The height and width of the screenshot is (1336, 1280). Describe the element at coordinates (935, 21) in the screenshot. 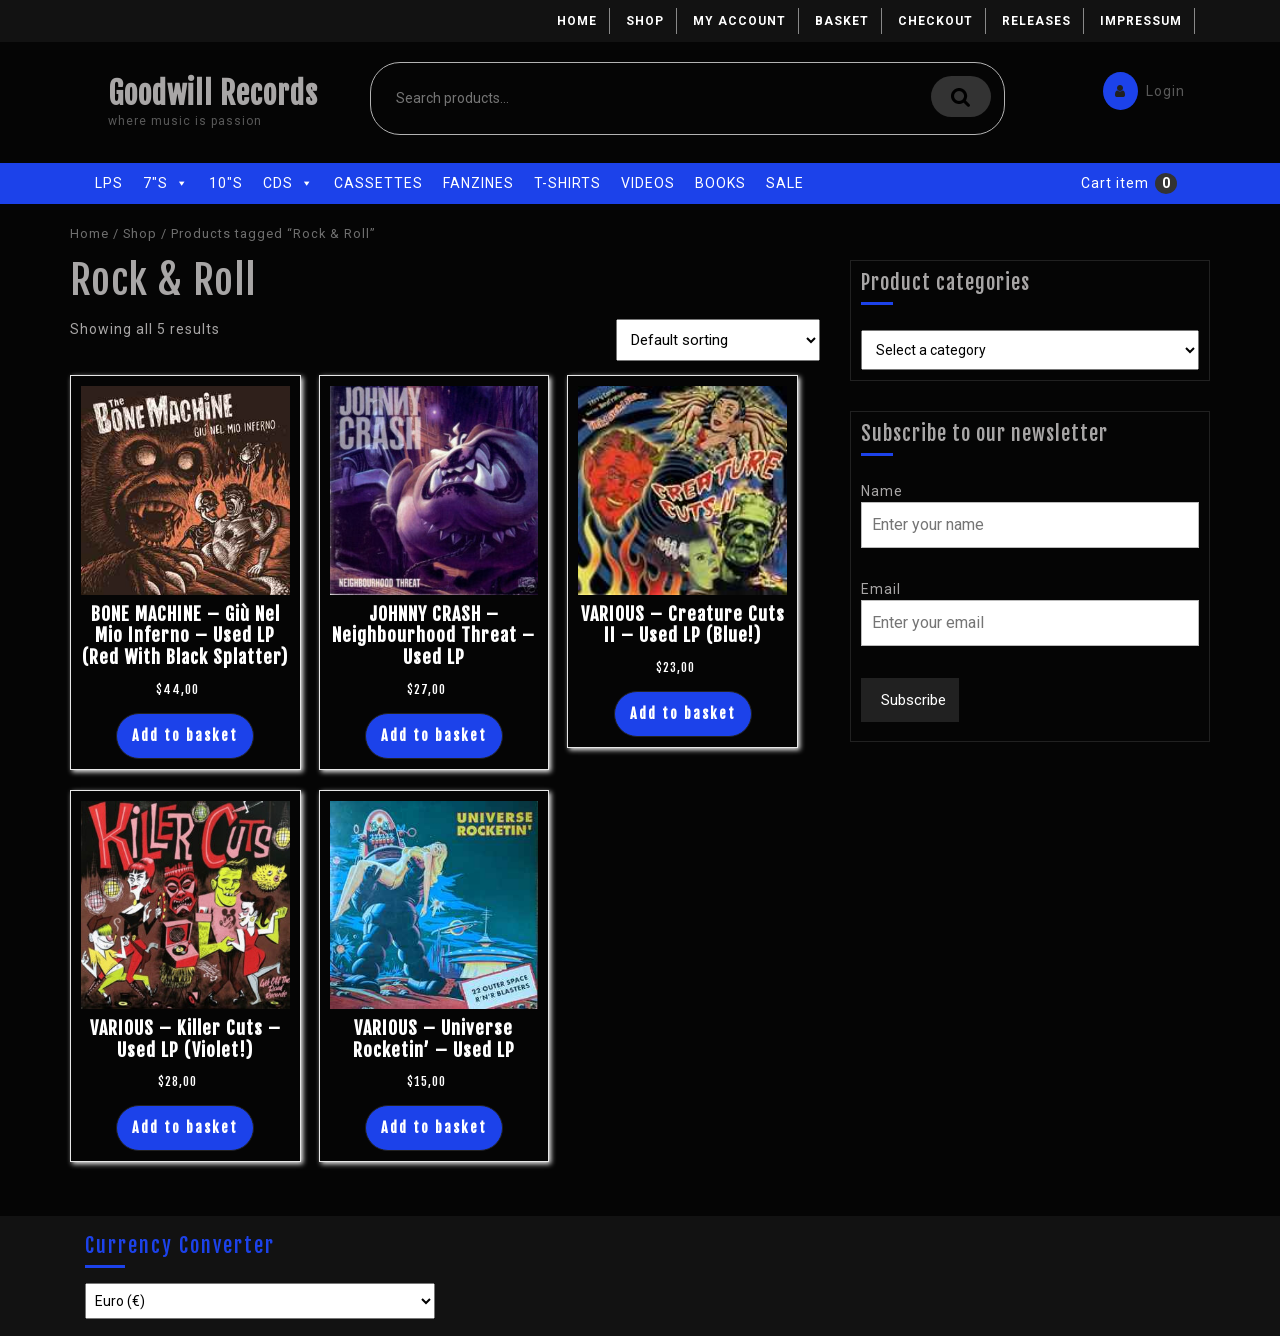

I see `Checkout` at that location.